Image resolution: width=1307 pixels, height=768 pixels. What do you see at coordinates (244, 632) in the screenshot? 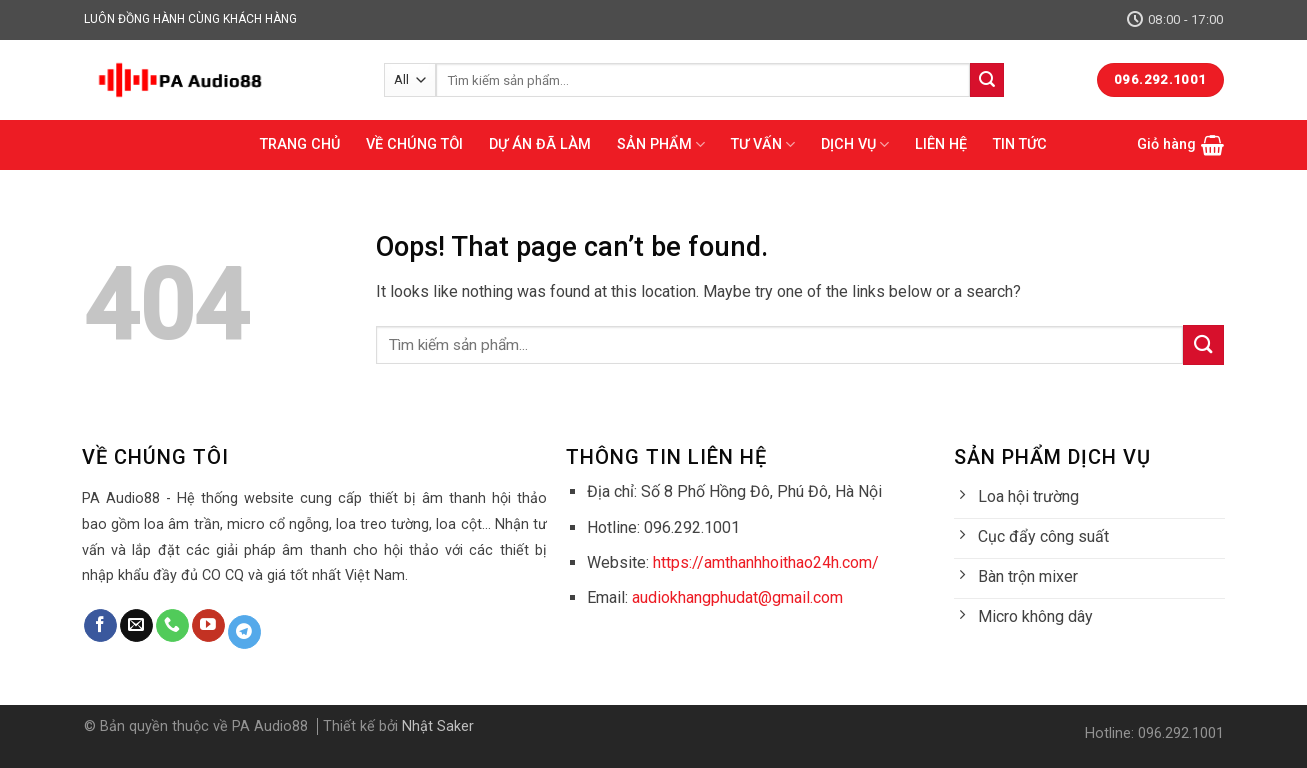
I see `[Follow on Telegram]` at bounding box center [244, 632].